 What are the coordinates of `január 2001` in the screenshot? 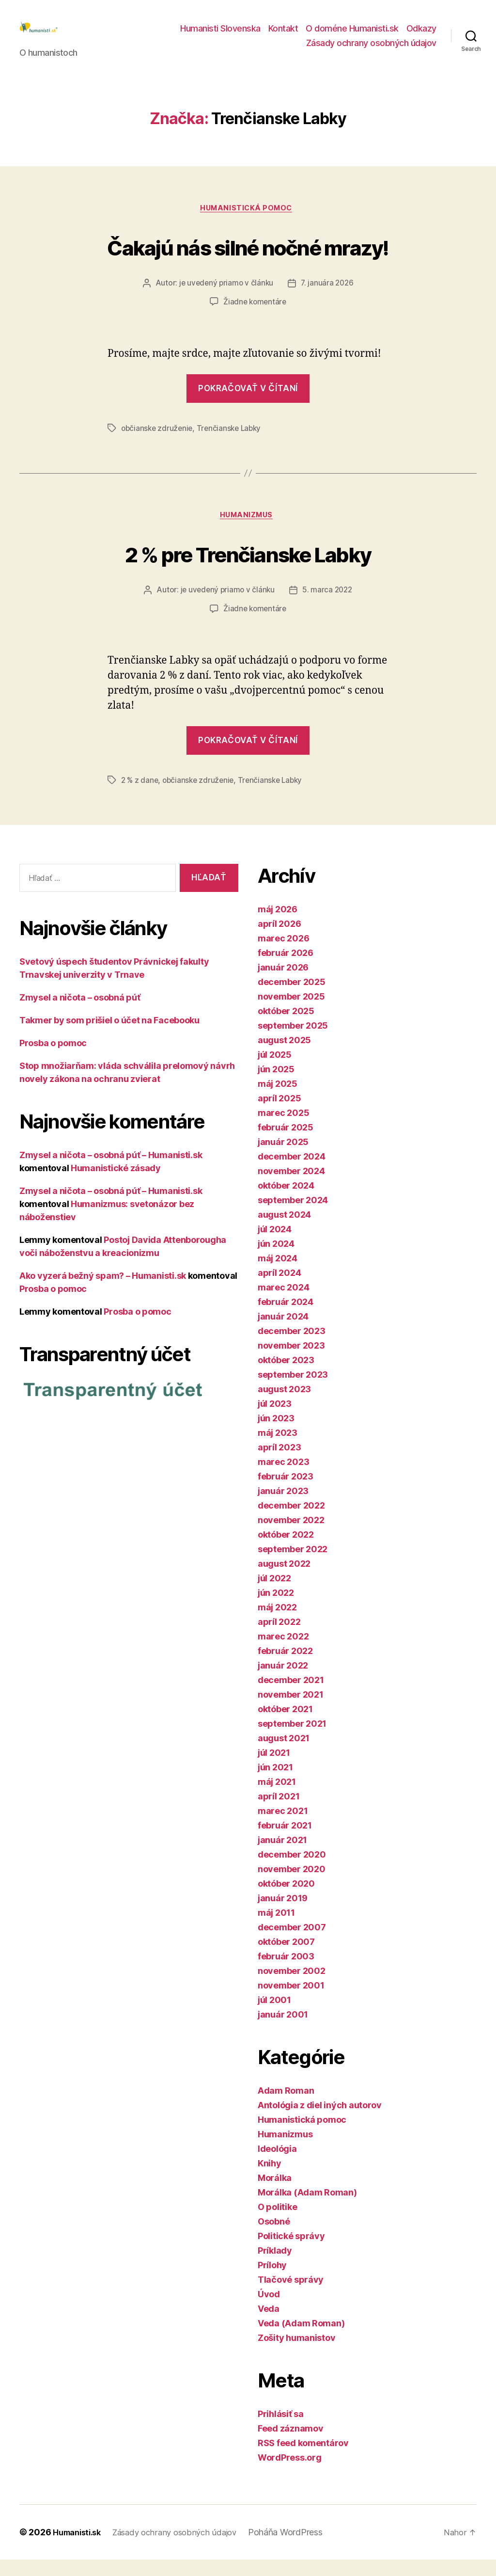 It's located at (283, 2031).